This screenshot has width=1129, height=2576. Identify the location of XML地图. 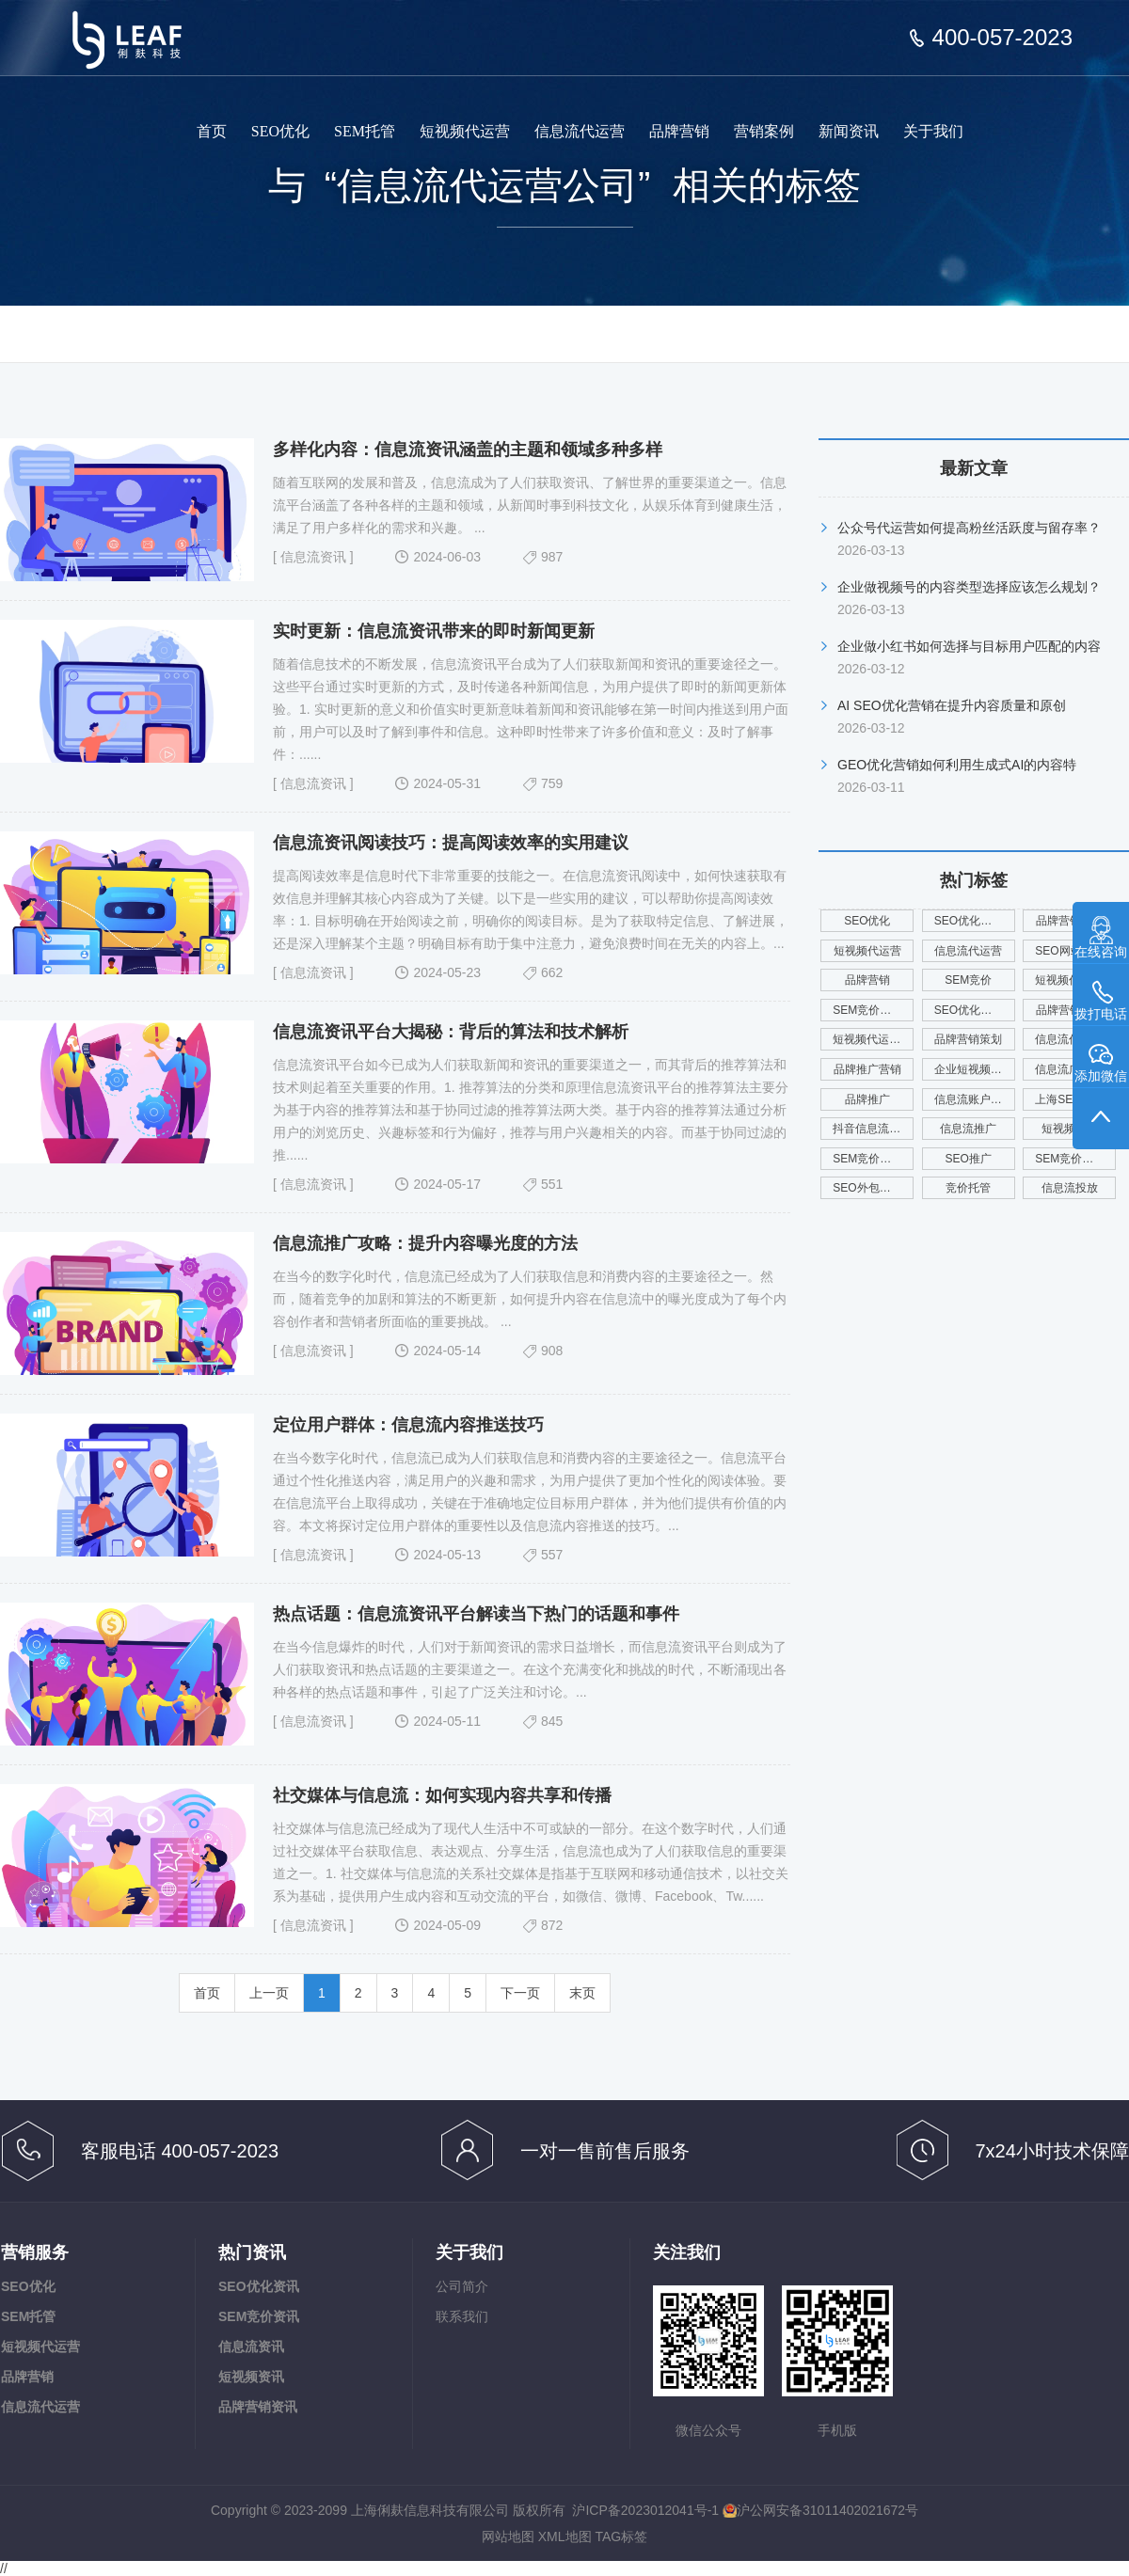
(565, 2536).